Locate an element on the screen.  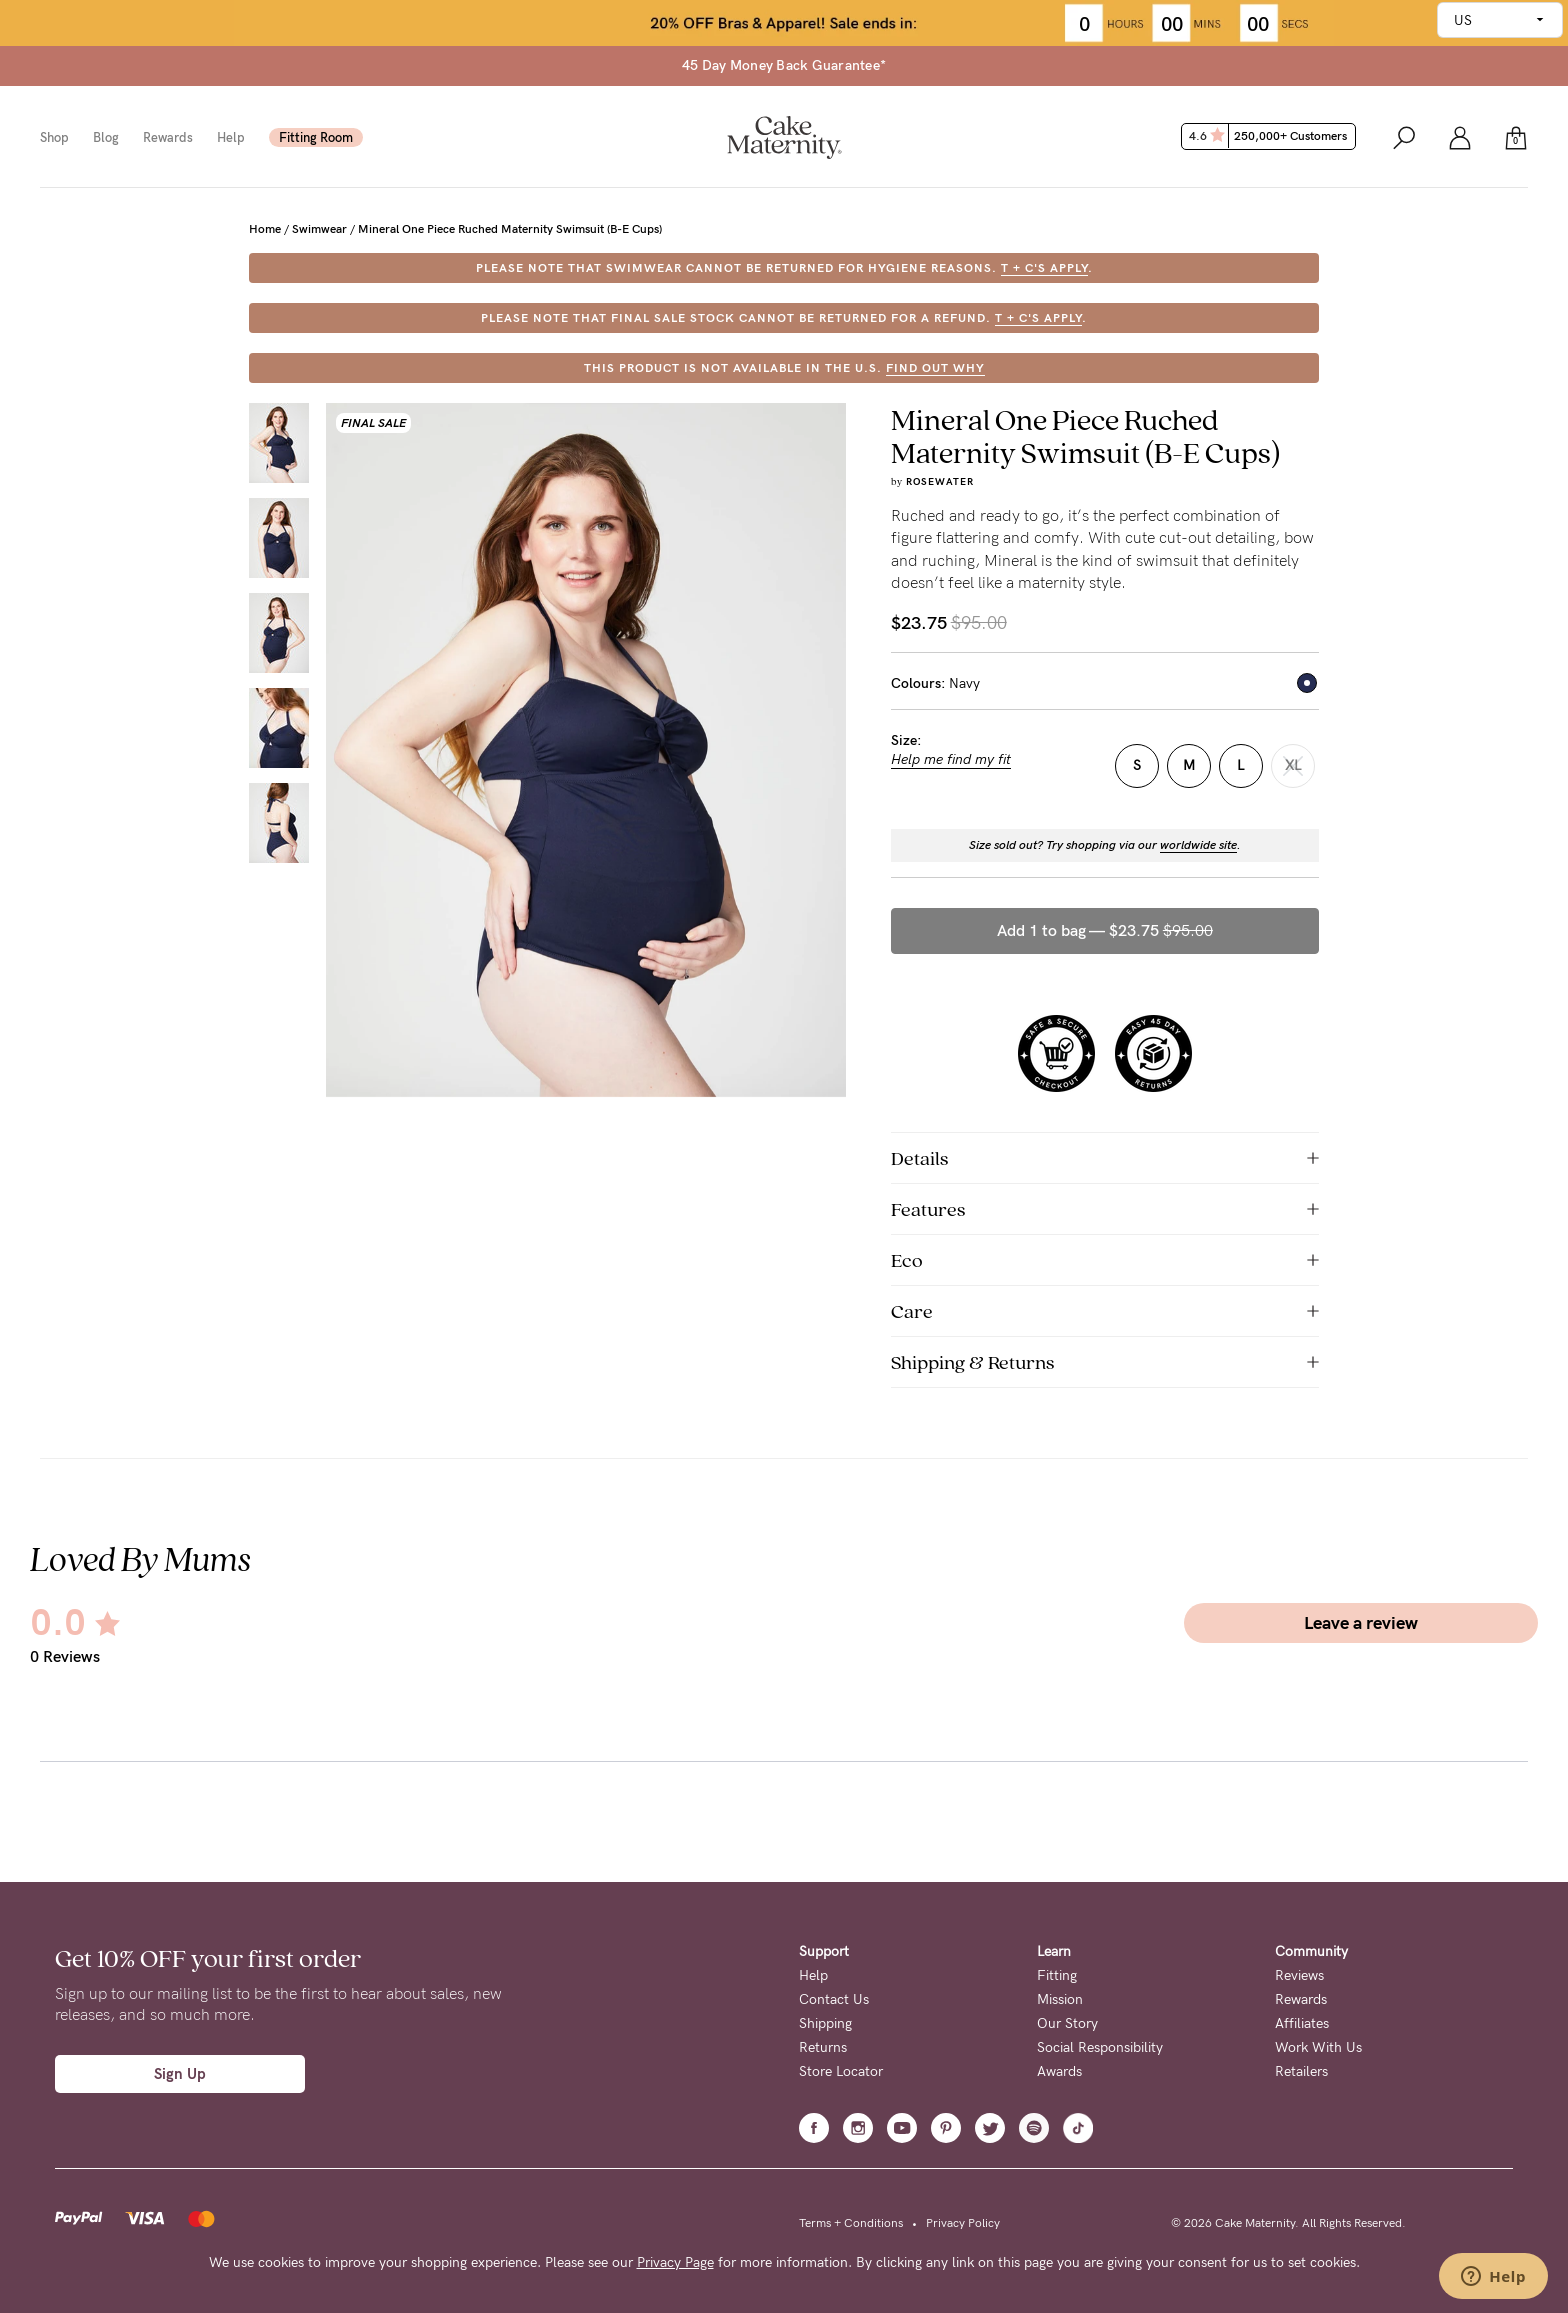
Leave a review is located at coordinates (1361, 1623).